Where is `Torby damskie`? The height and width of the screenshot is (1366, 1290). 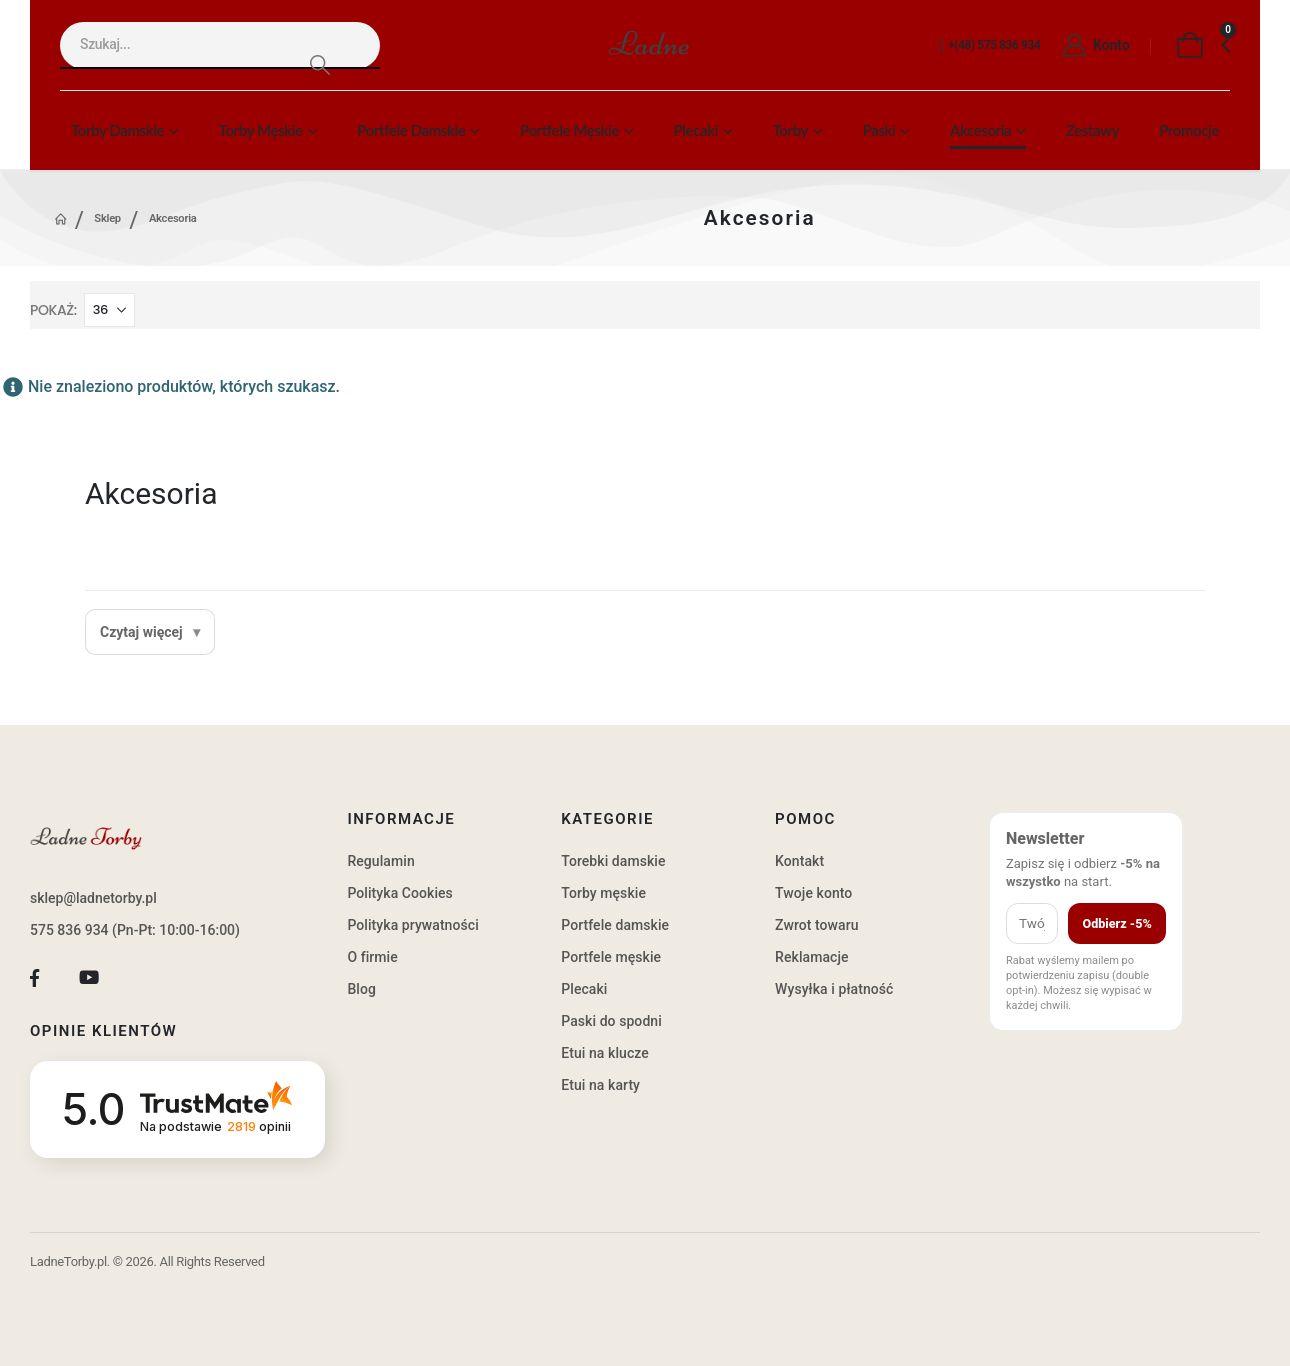
Torby damskie is located at coordinates (117, 130).